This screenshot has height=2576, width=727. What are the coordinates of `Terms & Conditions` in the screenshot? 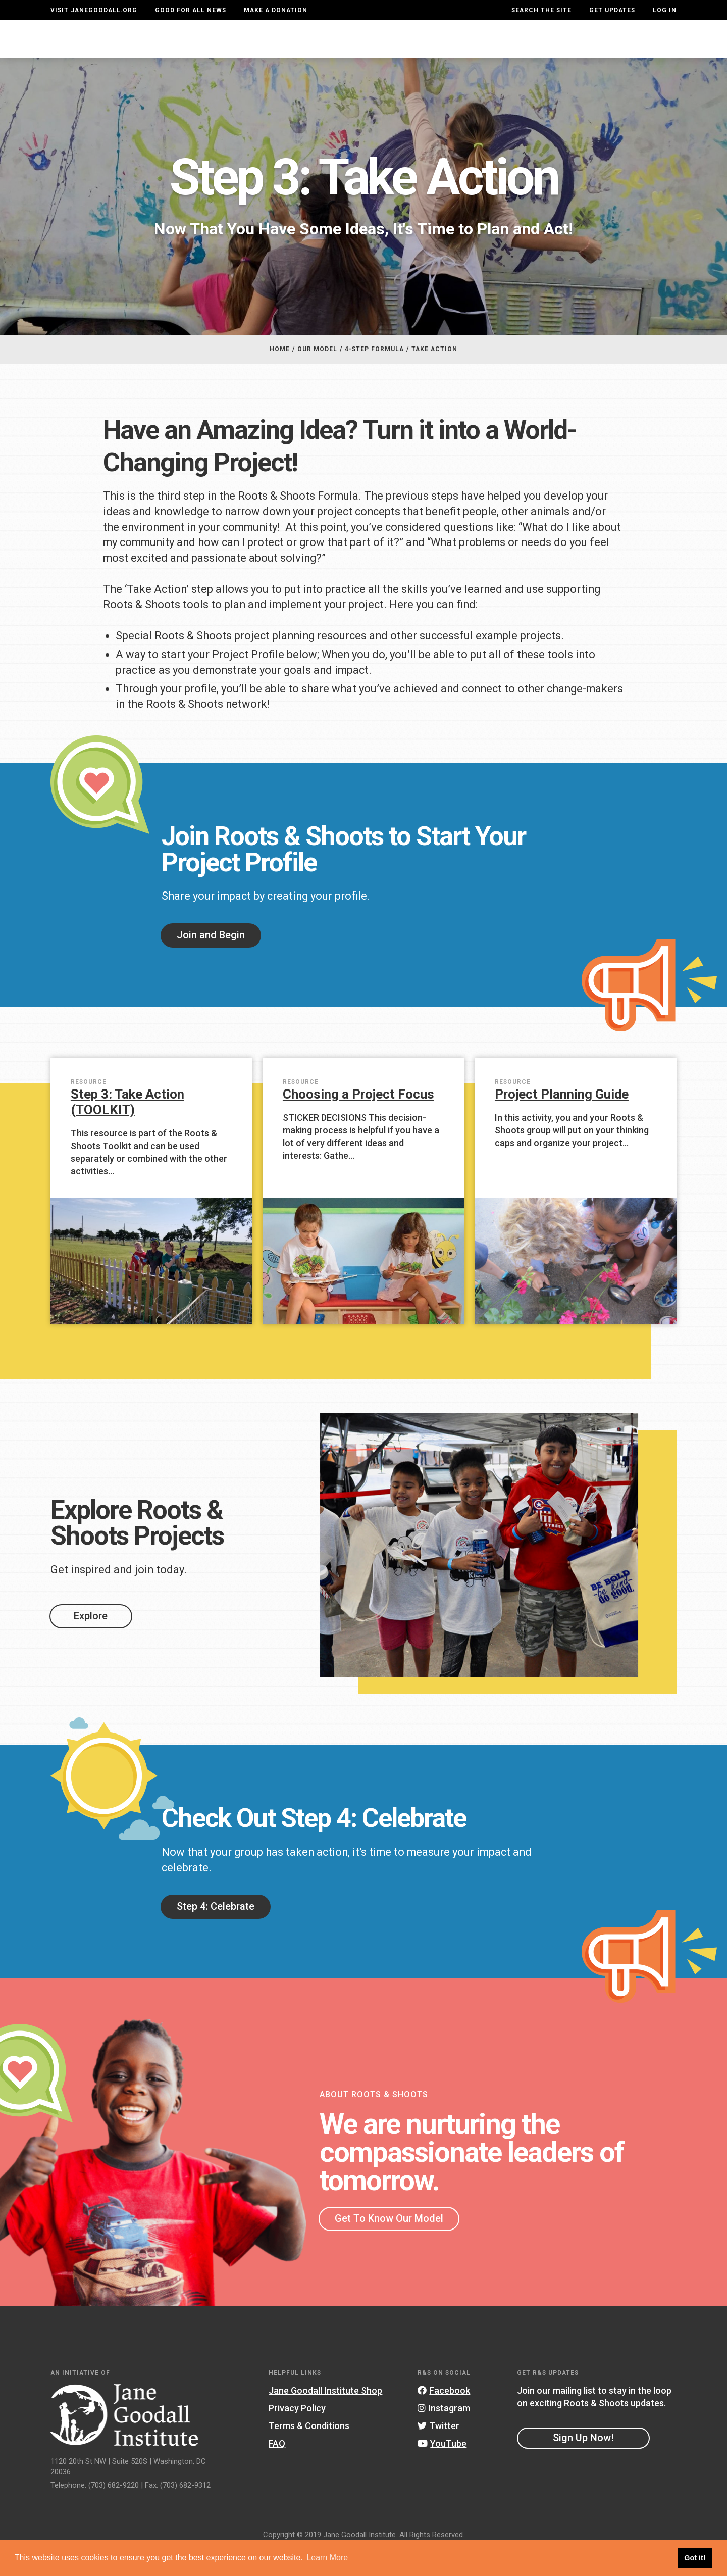 It's located at (309, 2453).